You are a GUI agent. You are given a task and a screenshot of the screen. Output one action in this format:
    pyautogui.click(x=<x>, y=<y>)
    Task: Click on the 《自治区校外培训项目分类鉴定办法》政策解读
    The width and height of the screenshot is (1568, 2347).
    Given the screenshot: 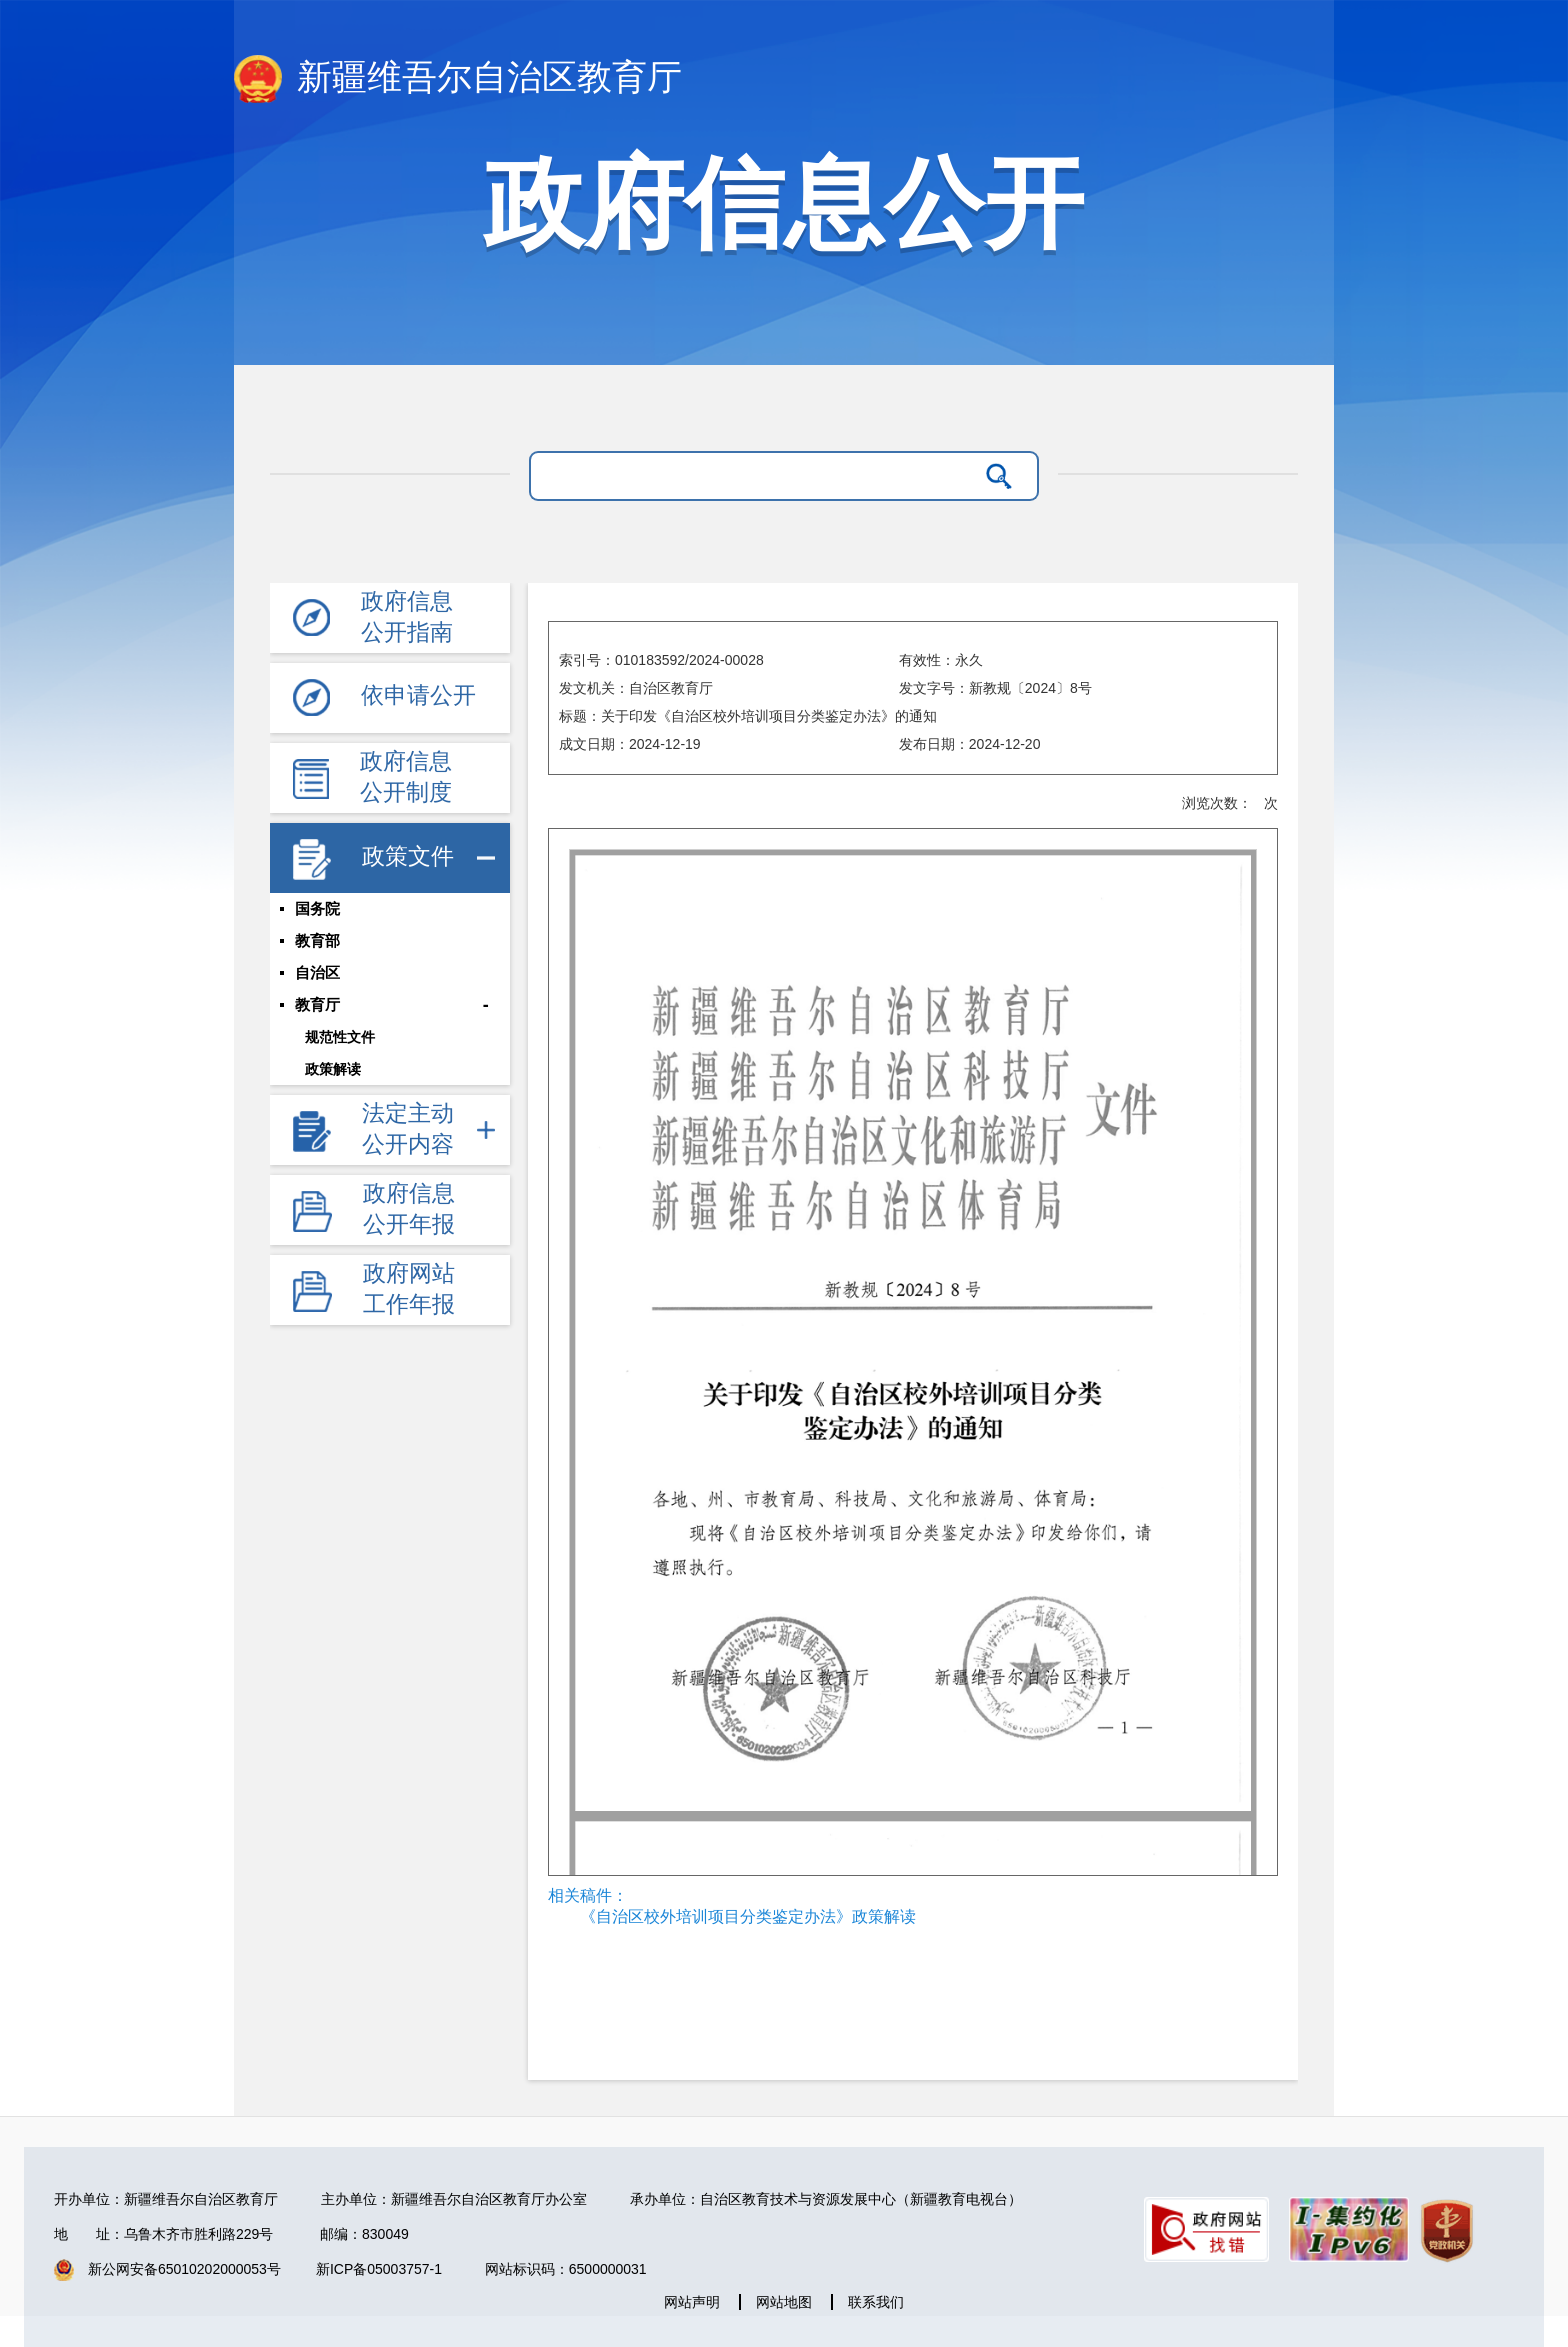 What is the action you would take?
    pyautogui.click(x=748, y=1916)
    